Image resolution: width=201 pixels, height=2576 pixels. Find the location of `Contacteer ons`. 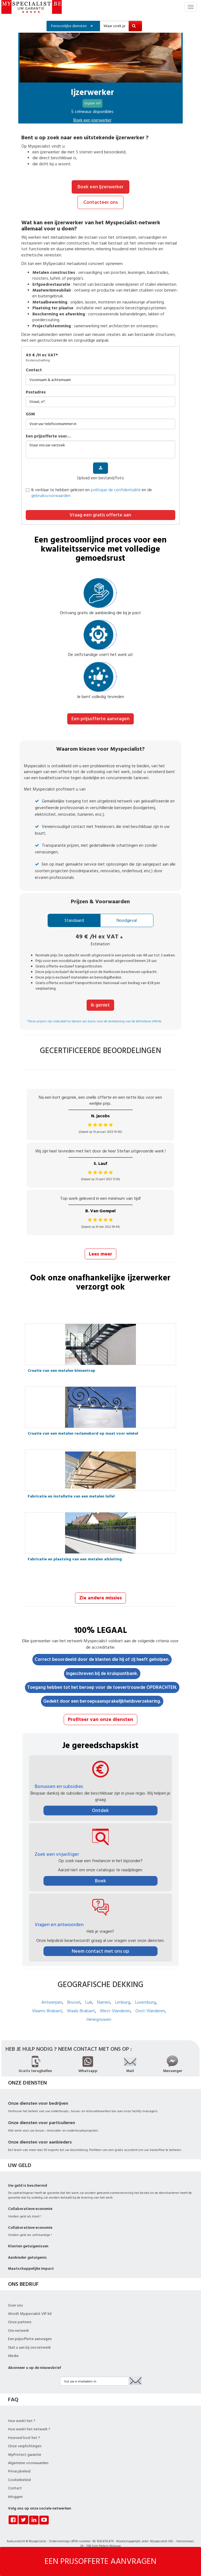

Contacteer ons is located at coordinates (100, 202).